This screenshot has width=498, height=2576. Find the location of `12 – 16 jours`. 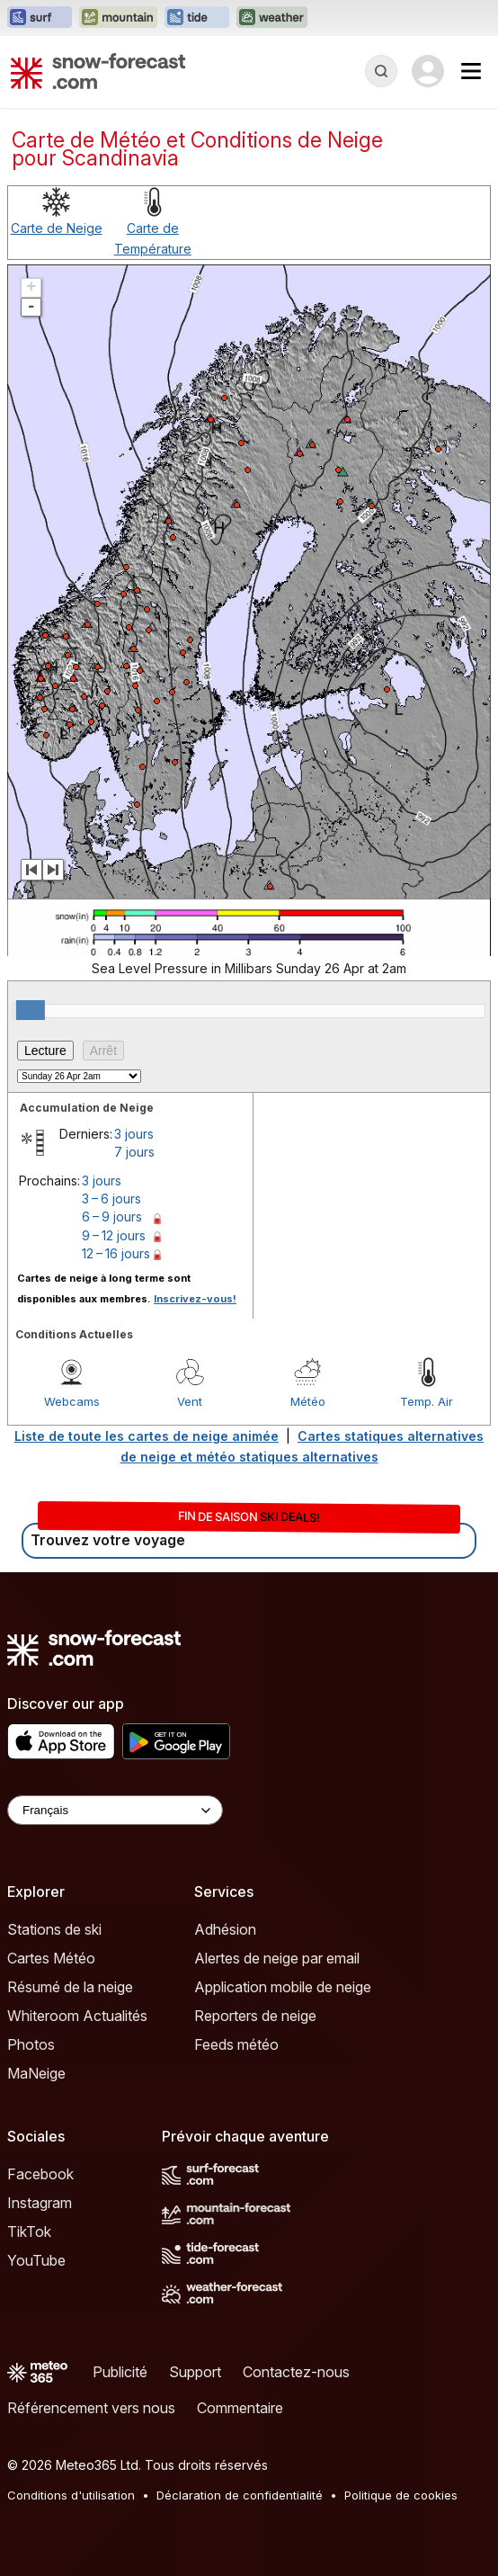

12 – 16 jours is located at coordinates (116, 1253).